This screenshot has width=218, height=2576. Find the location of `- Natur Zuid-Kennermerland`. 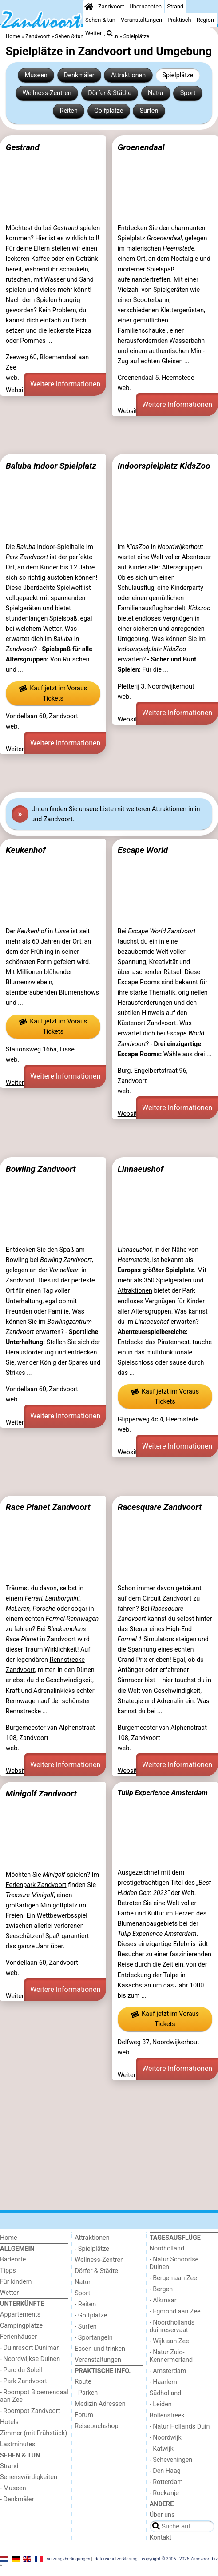

- Natur Zuid-Kennermerland is located at coordinates (171, 2356).